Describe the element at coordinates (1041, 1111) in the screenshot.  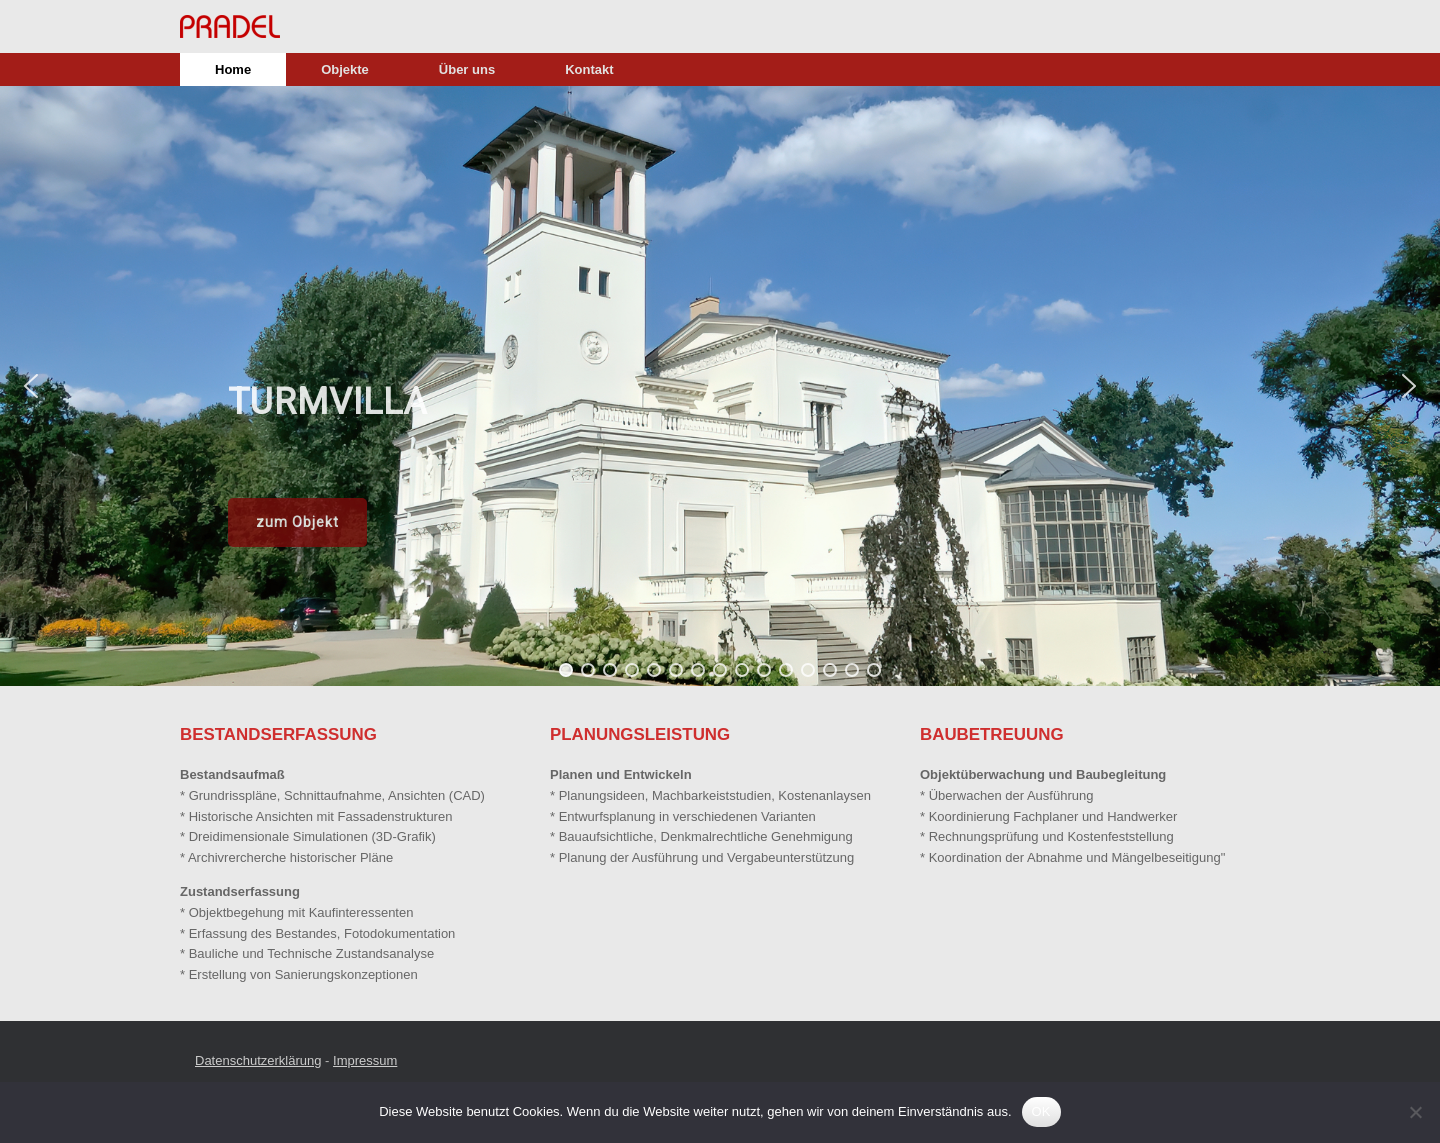
I see `OK` at that location.